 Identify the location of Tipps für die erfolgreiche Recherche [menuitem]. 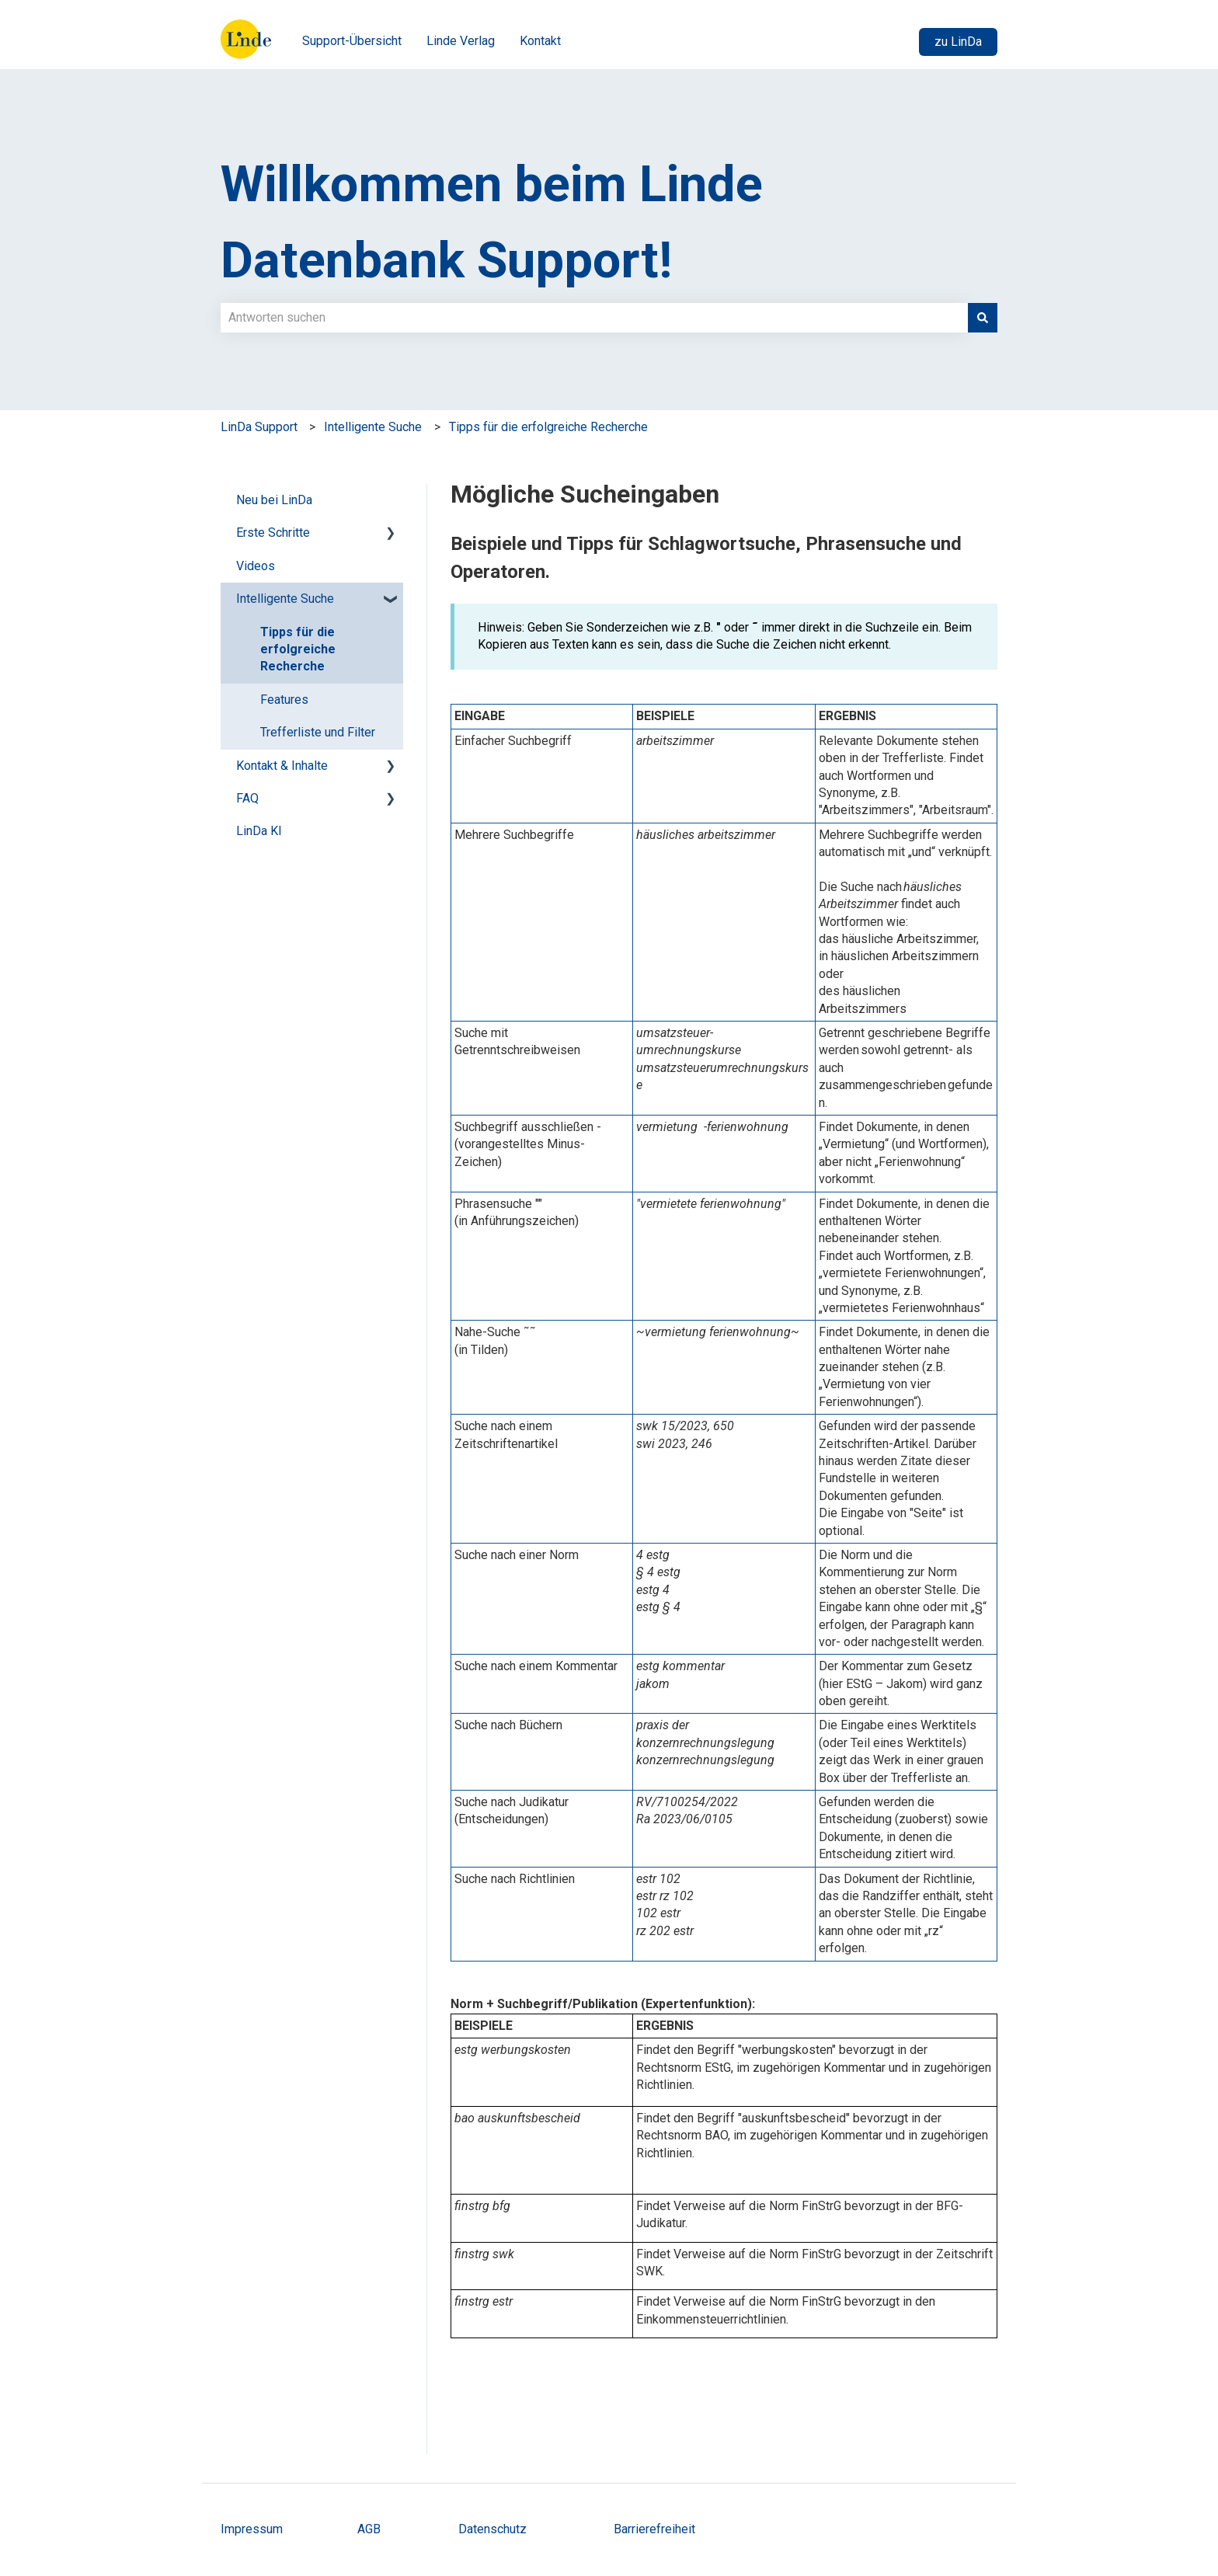
(298, 649).